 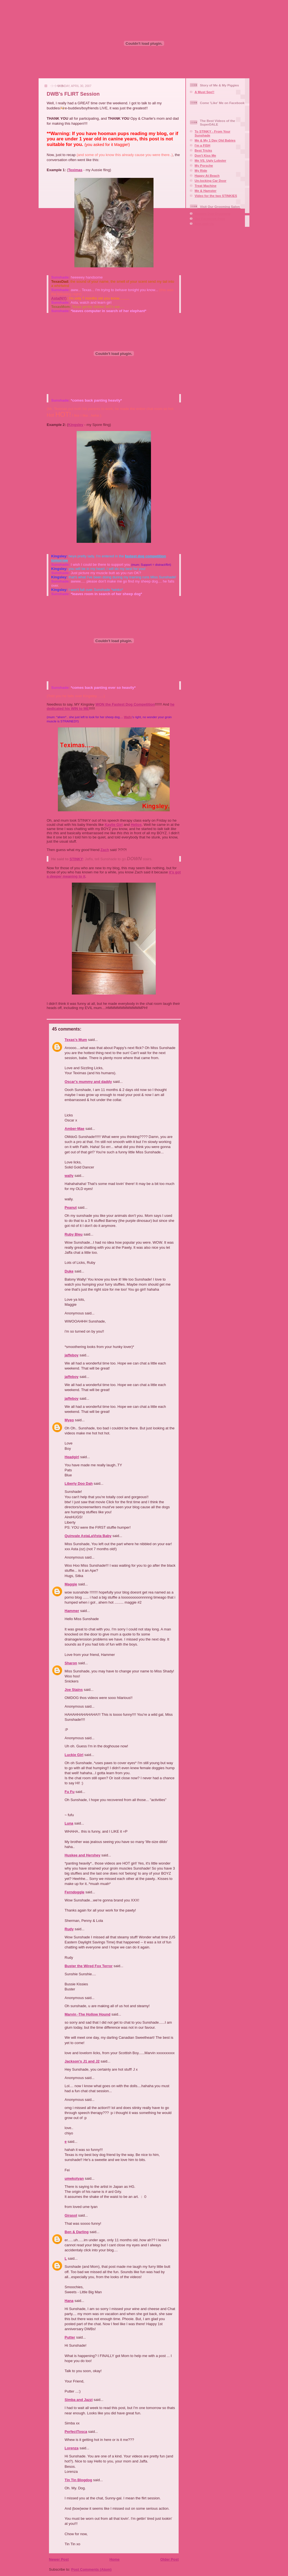 I want to click on Putter, so click(x=70, y=2337).